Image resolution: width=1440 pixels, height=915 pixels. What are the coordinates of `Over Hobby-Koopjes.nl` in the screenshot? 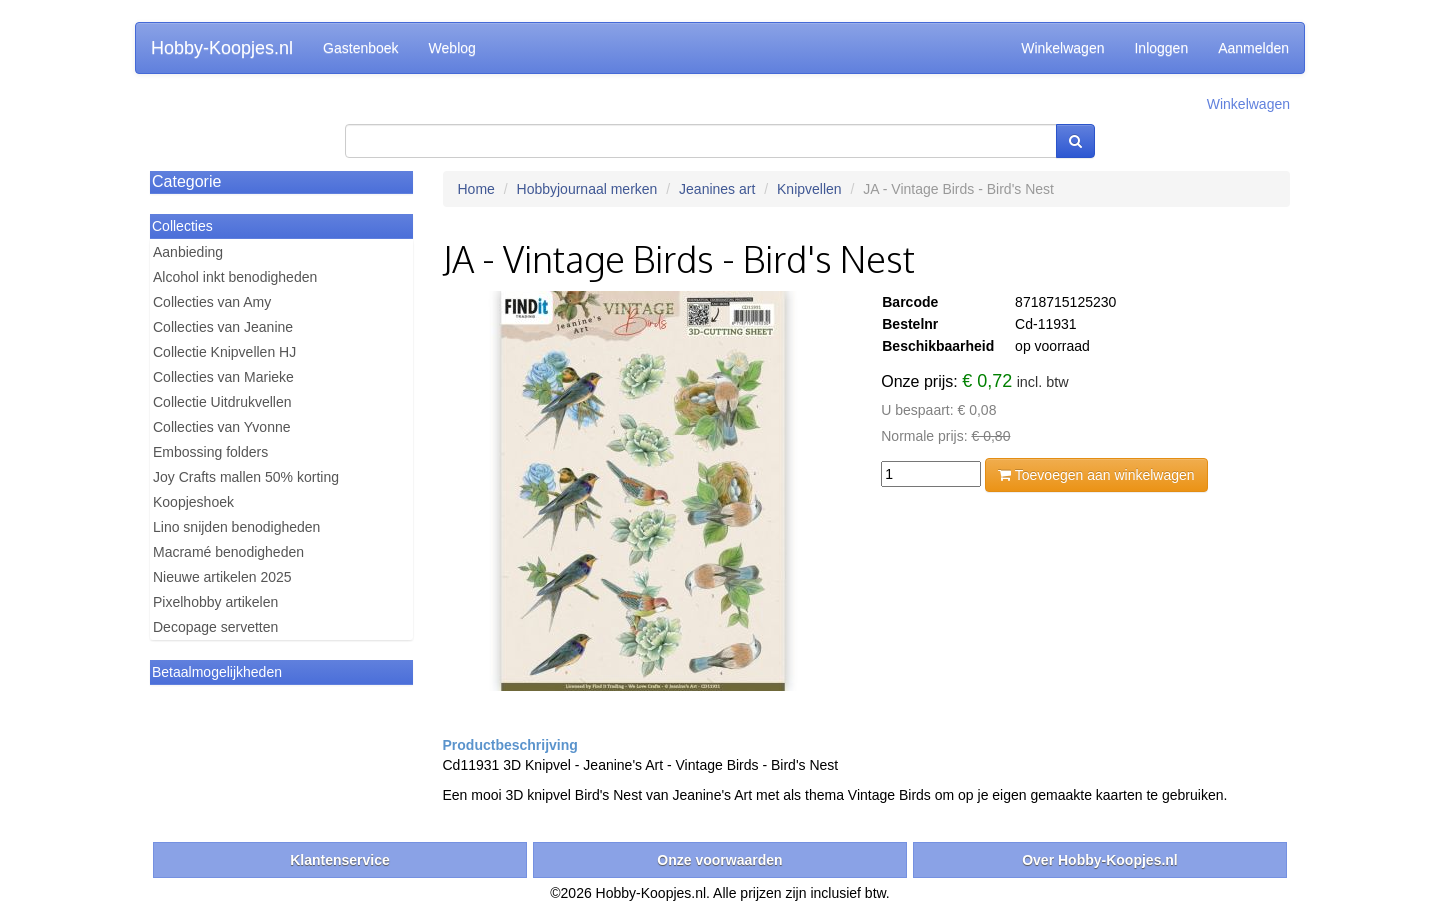 It's located at (1100, 860).